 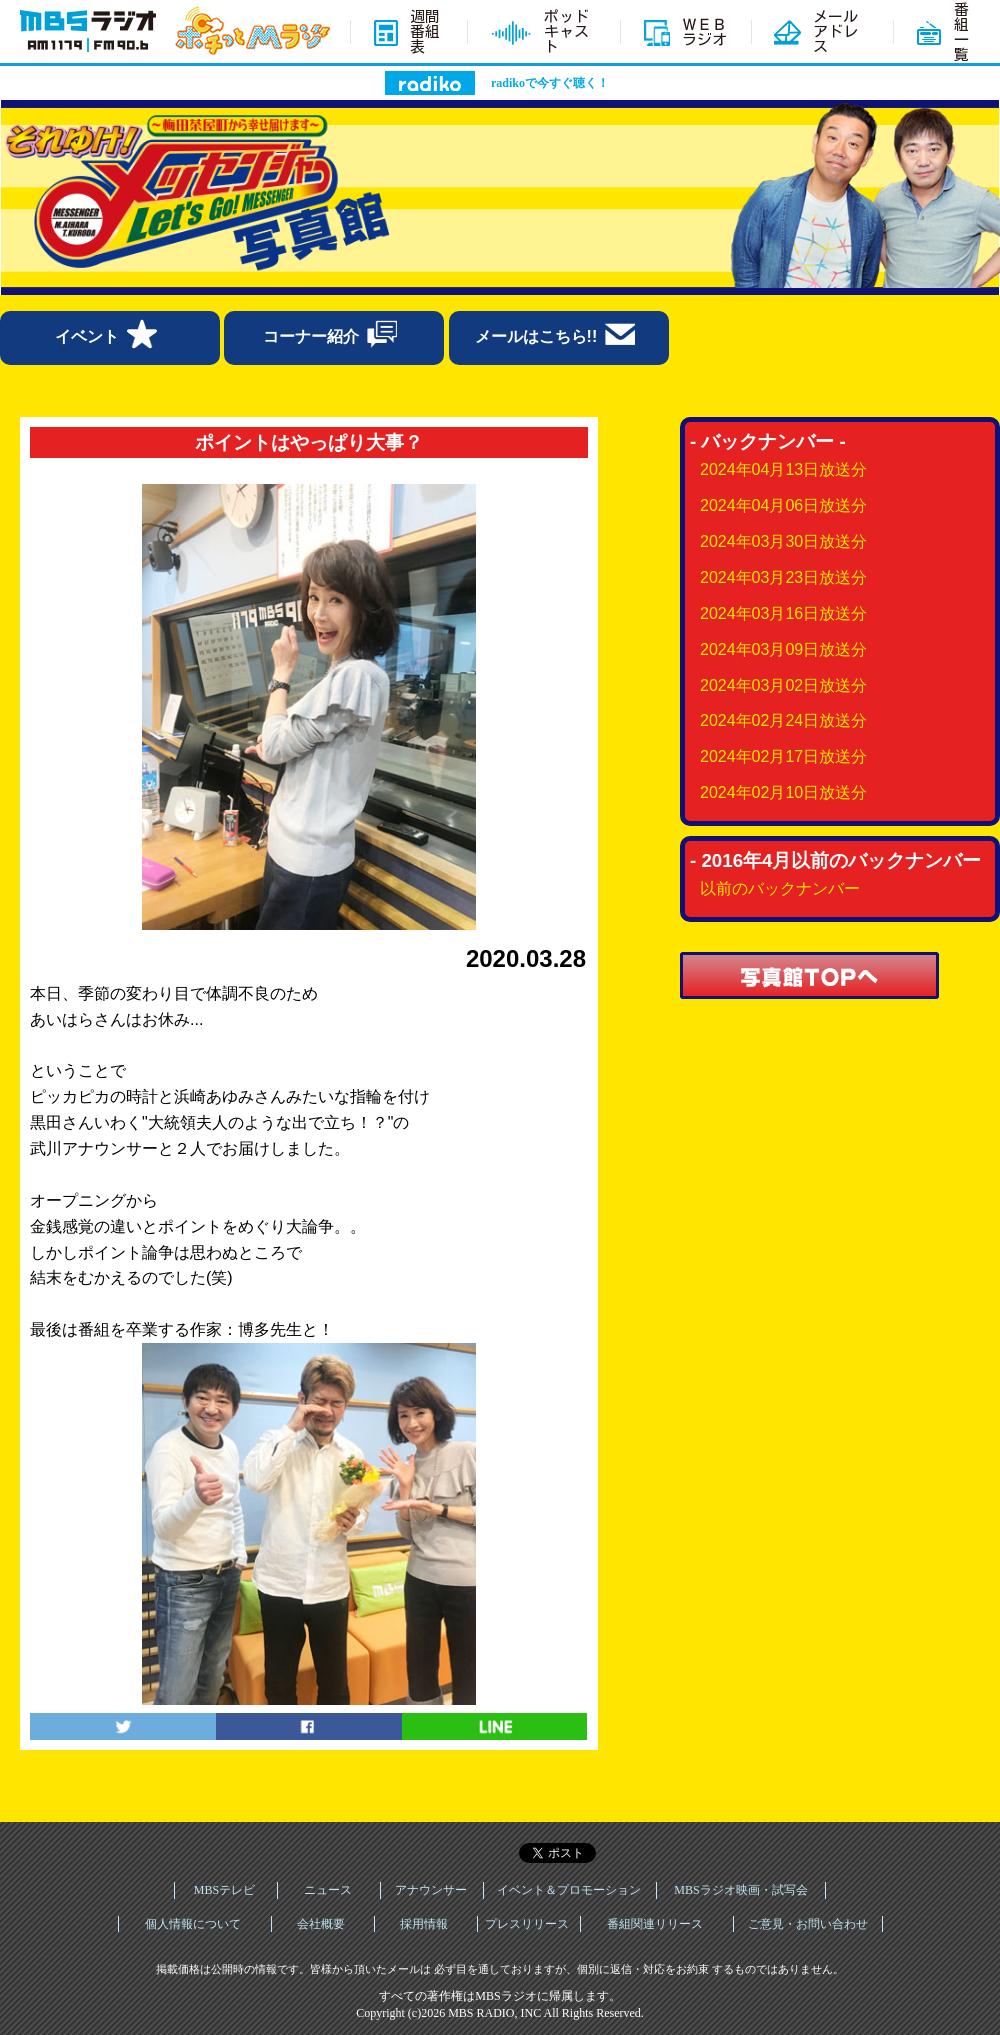 I want to click on MBSラジオ映画・試写会, so click(x=740, y=1890).